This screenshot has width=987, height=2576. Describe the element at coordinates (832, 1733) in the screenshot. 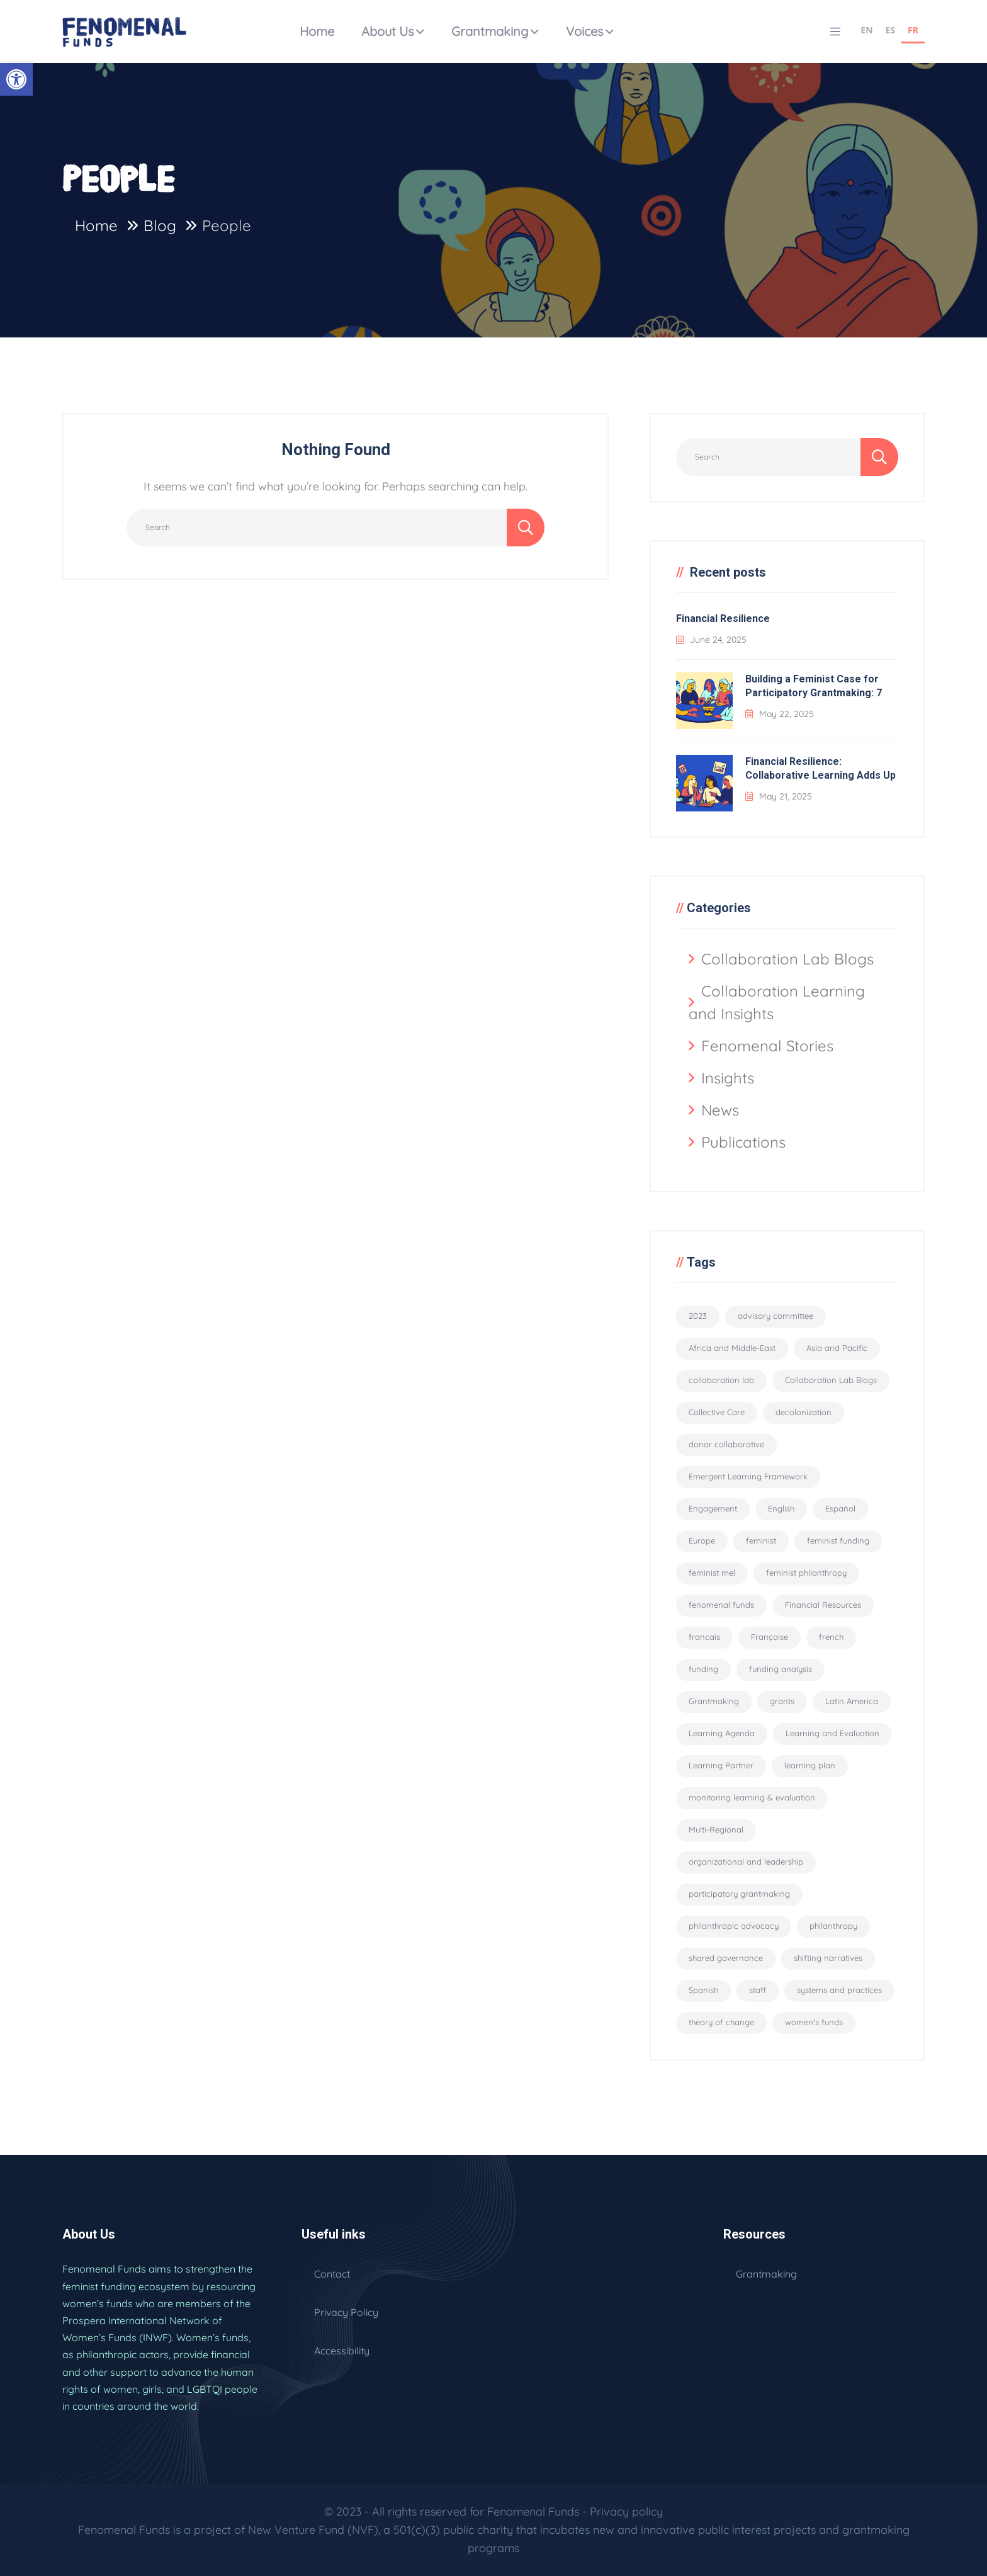

I see `Learning and Evaluation [Learning and Evaluation (33 items)]` at that location.